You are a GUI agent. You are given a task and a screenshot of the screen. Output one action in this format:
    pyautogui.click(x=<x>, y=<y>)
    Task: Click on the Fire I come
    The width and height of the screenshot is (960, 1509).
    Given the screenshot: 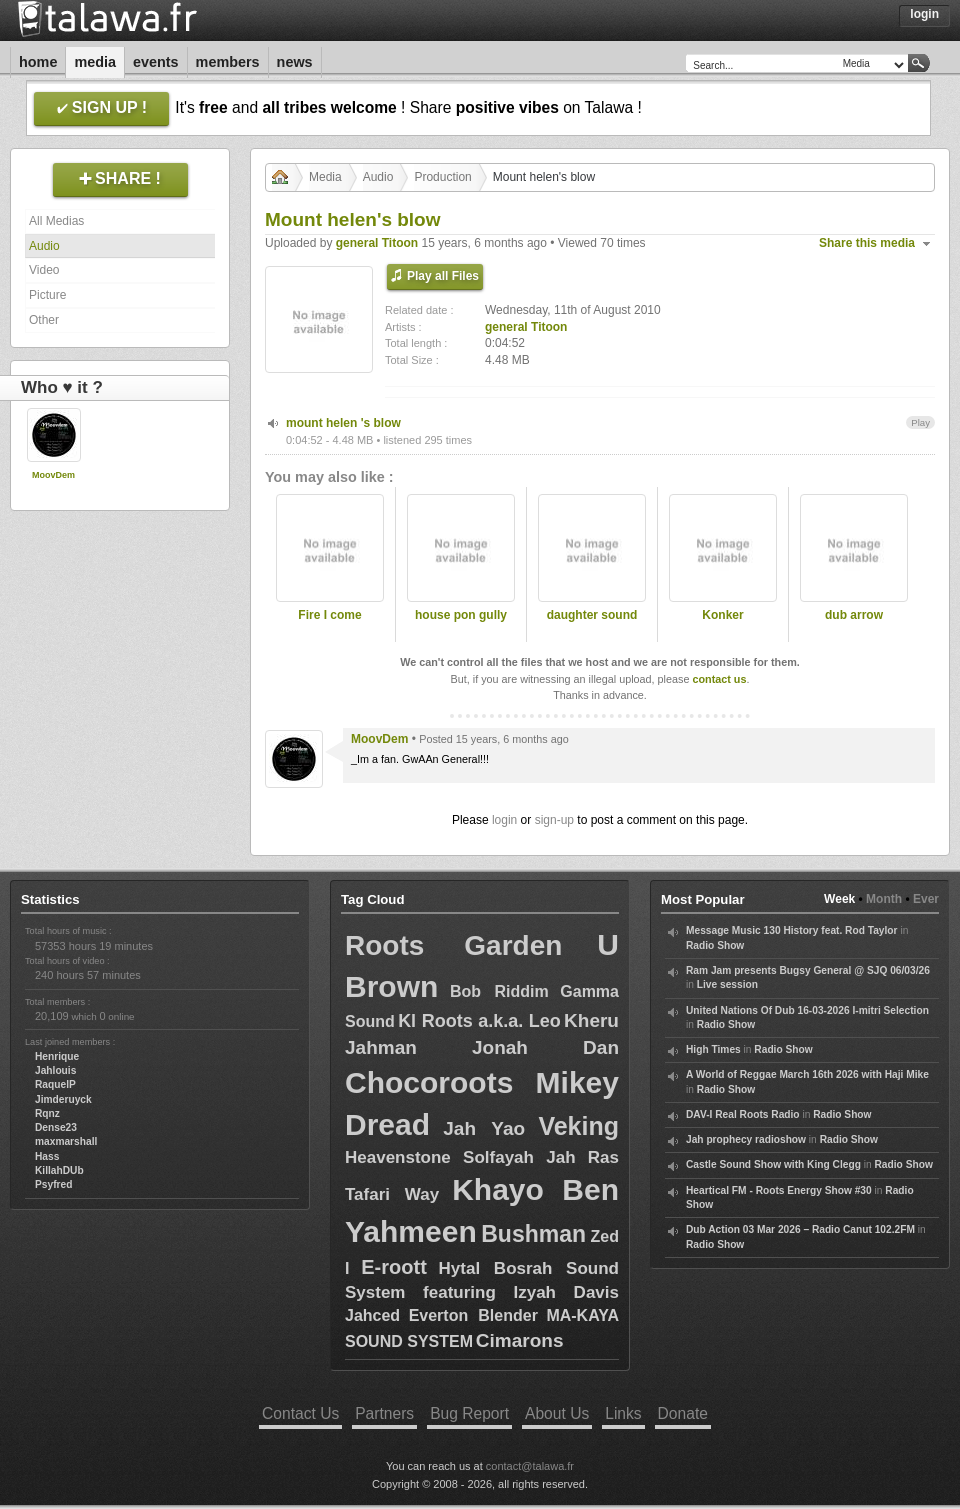 What is the action you would take?
    pyautogui.click(x=329, y=615)
    